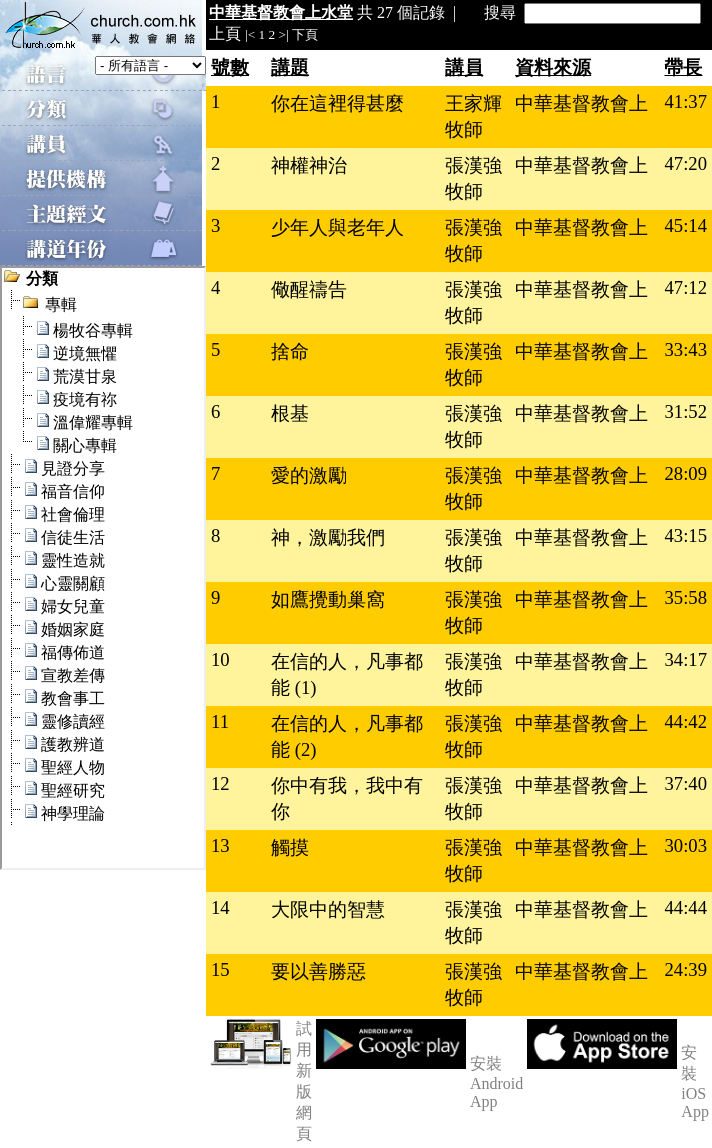 This screenshot has height=1148, width=712. Describe the element at coordinates (685, 535) in the screenshot. I see `43:15` at that location.